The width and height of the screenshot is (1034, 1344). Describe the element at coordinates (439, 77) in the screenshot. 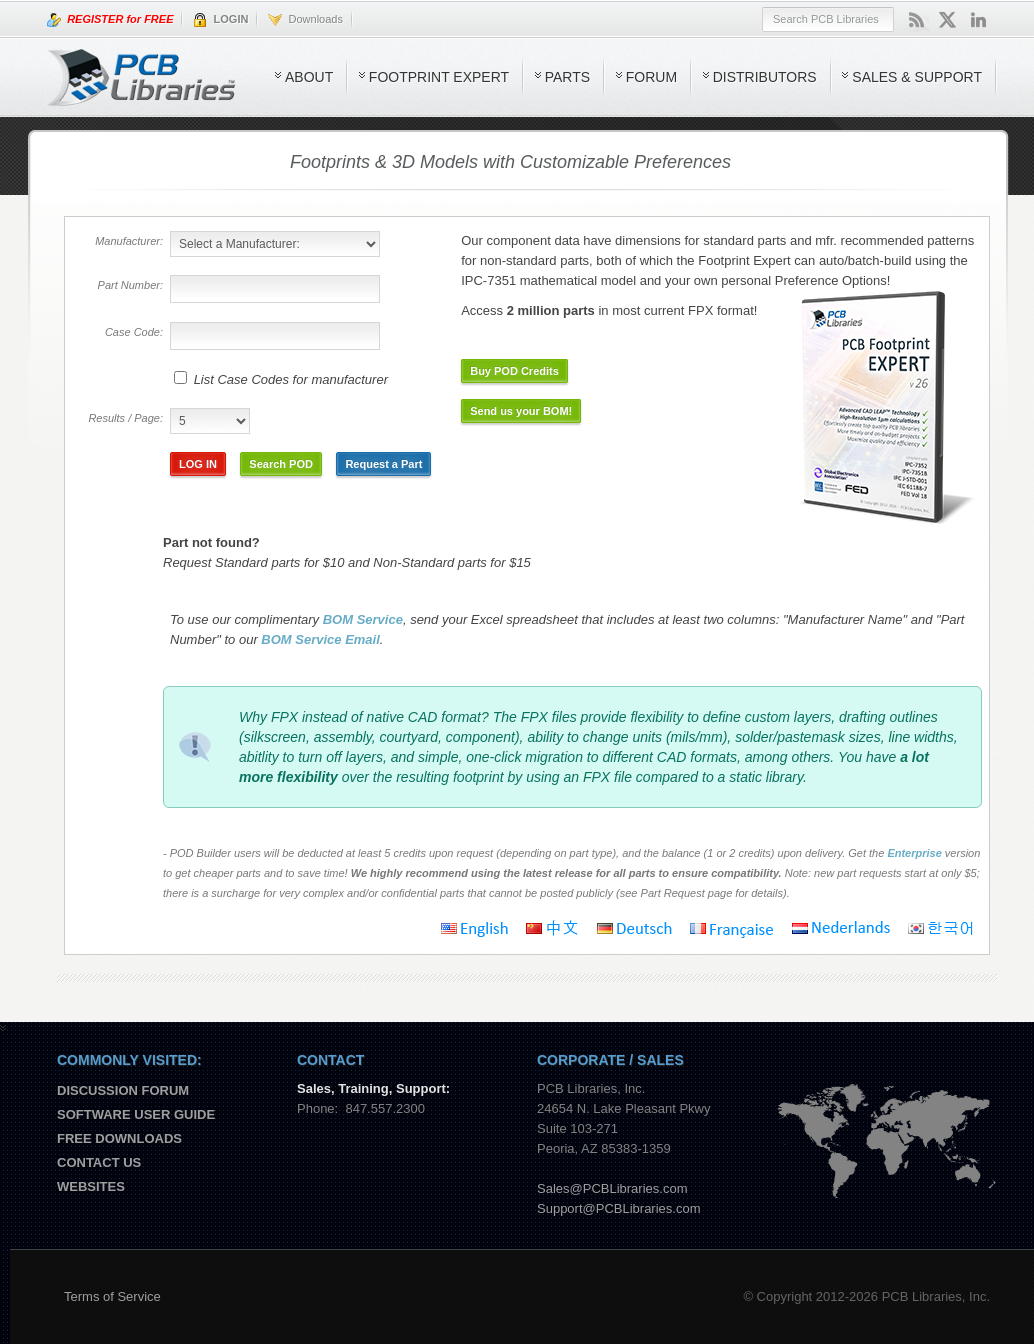

I see `Footprint Expert` at that location.